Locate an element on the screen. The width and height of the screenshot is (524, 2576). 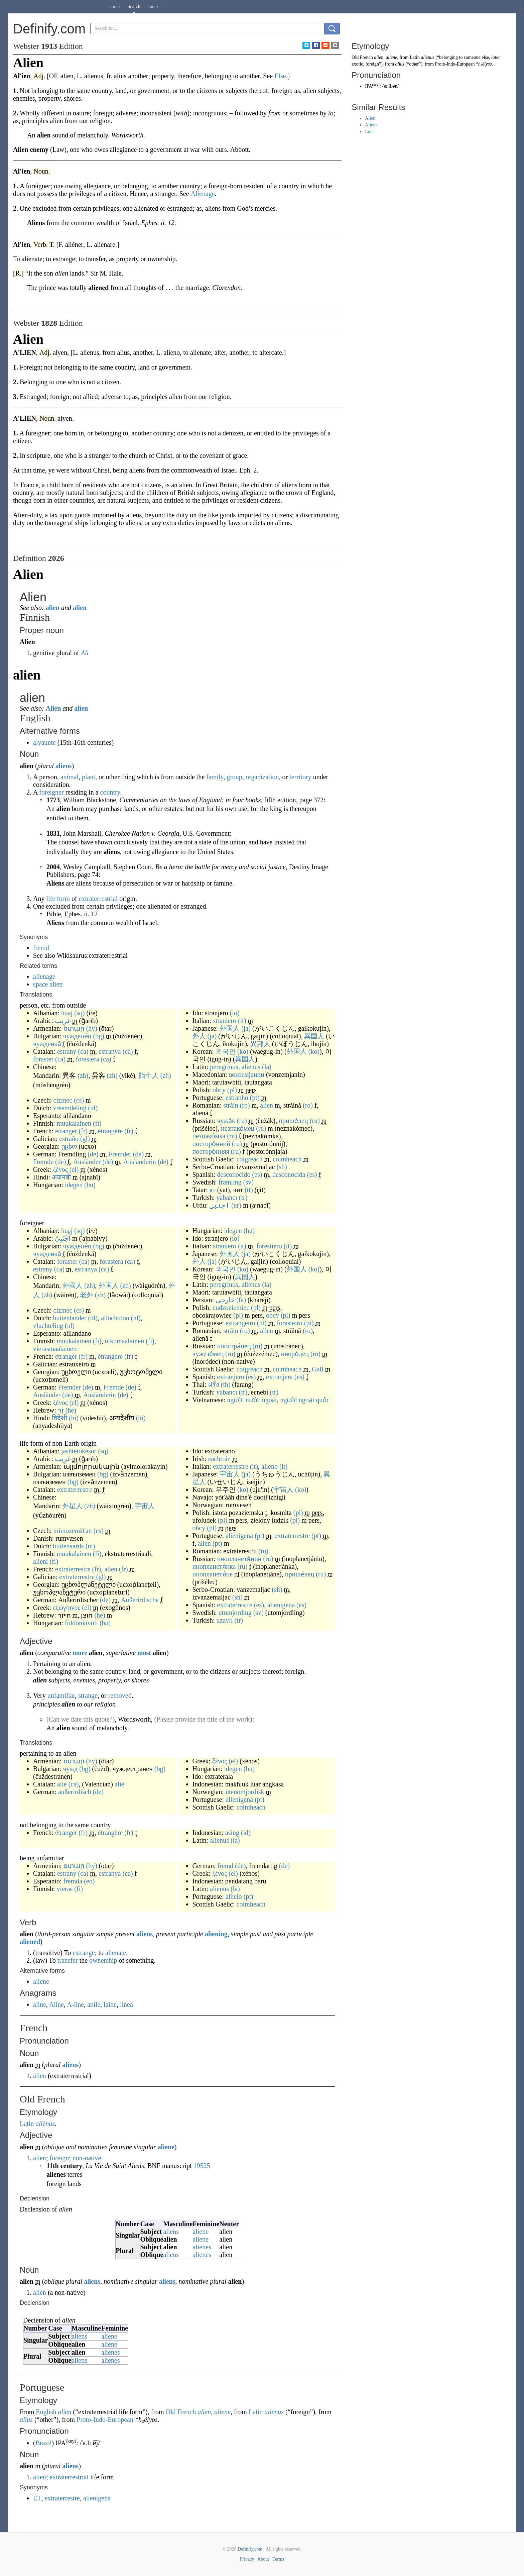
alienate is located at coordinates (115, 1952).